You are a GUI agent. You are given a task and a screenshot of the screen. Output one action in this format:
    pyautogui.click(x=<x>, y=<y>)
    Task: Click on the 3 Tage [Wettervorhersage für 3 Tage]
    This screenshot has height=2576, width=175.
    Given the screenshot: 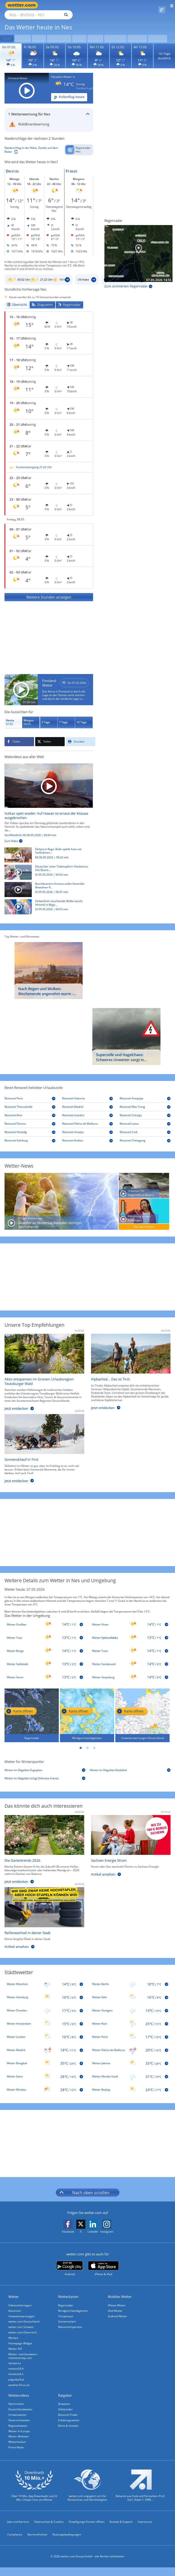 What is the action you would take?
    pyautogui.click(x=37, y=32)
    